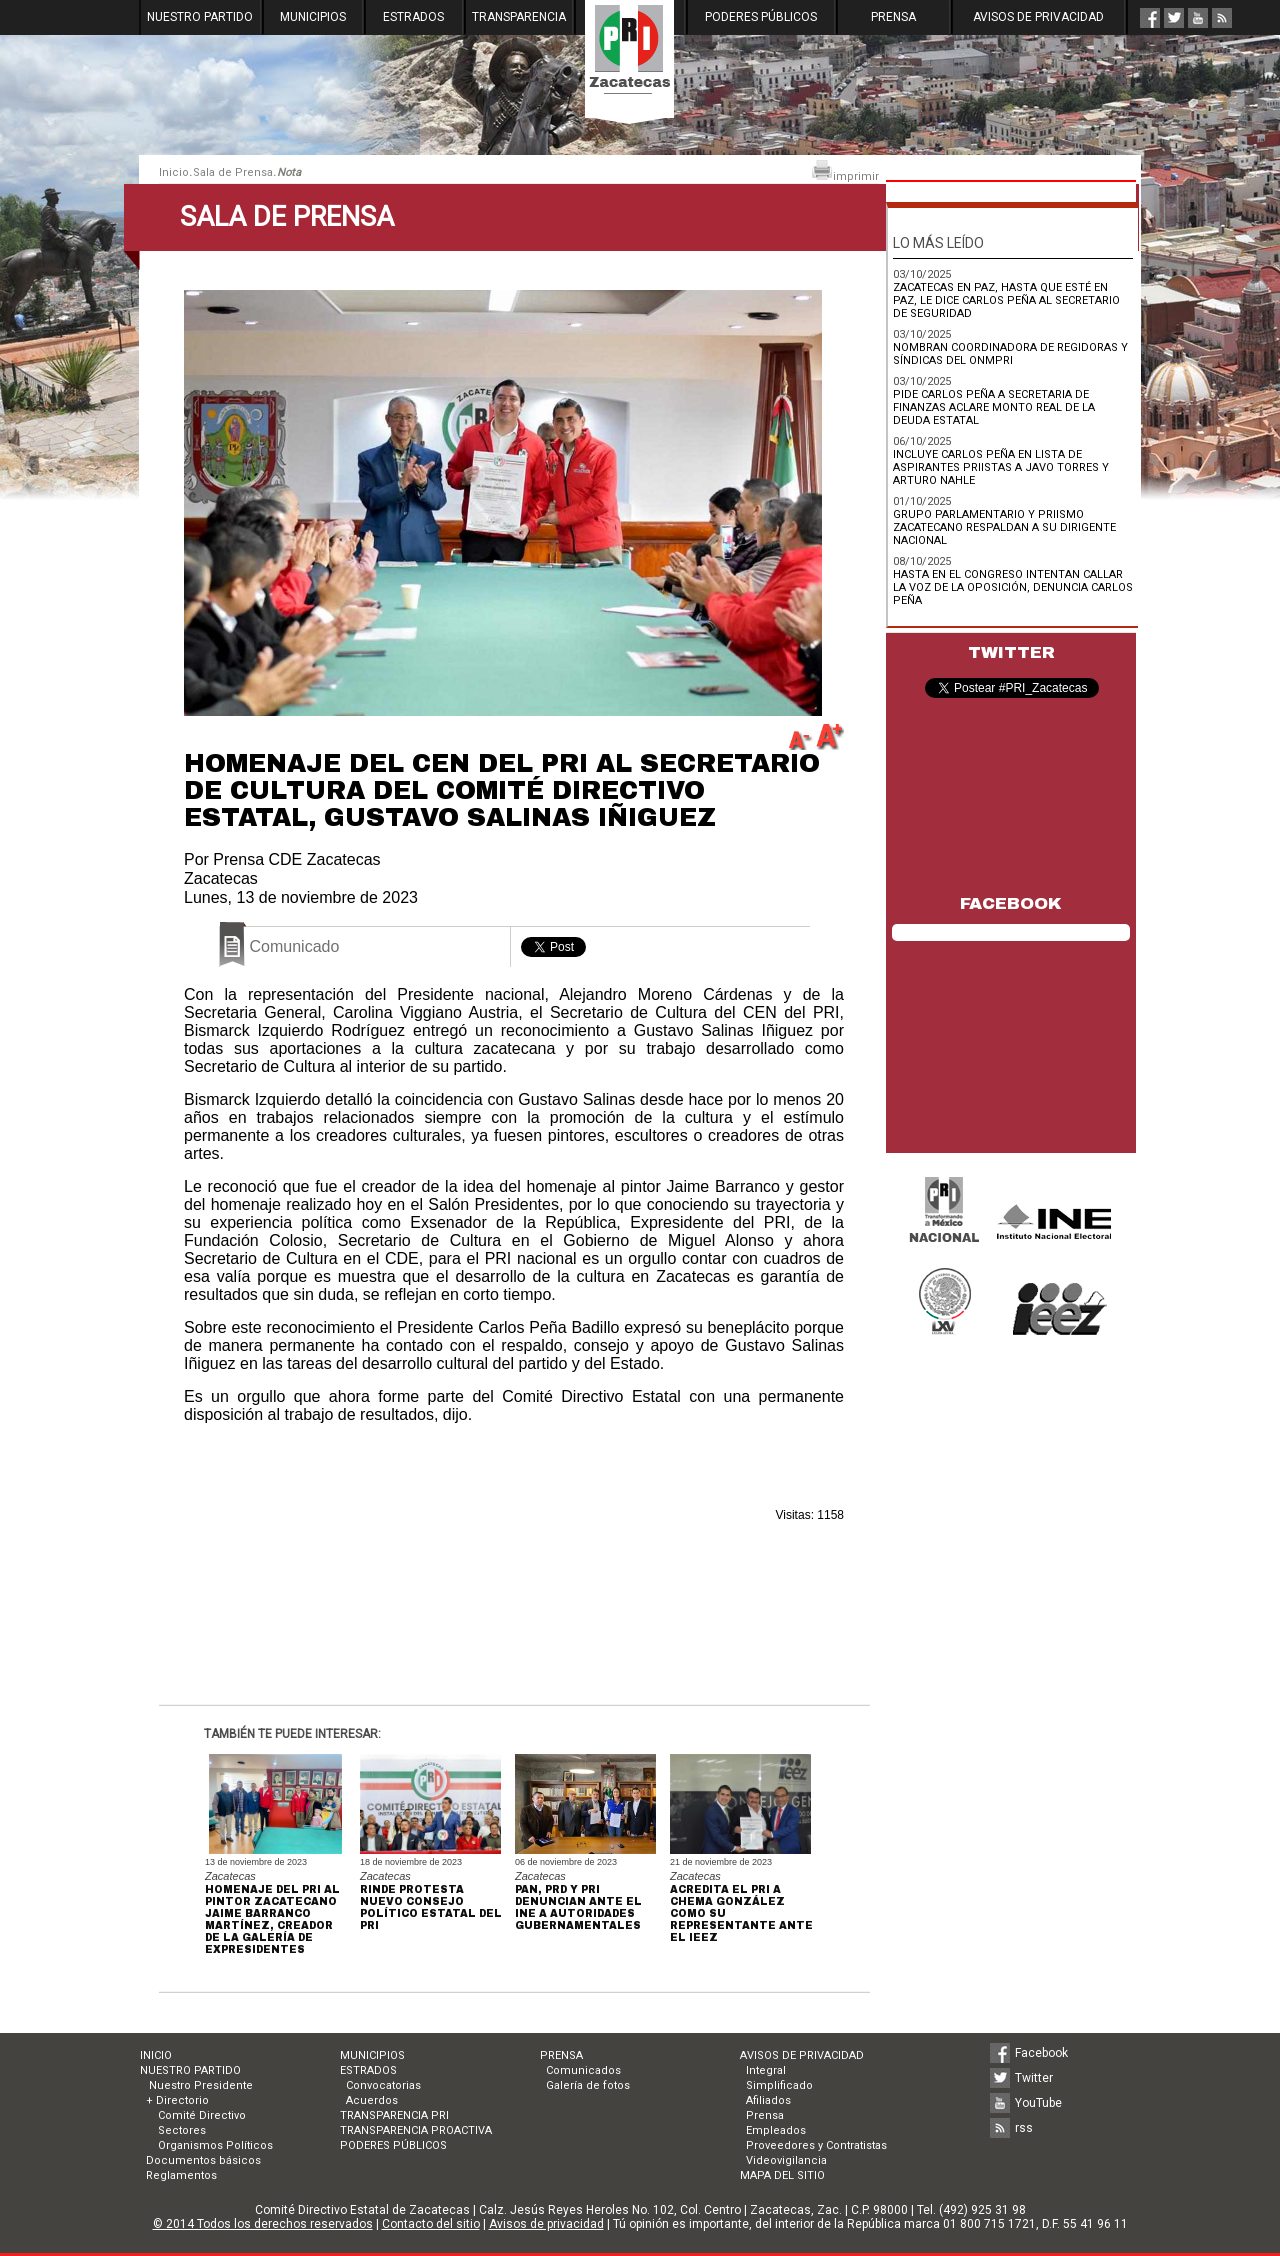 The width and height of the screenshot is (1280, 2256). What do you see at coordinates (202, 2115) in the screenshot?
I see `Comité Directivo` at bounding box center [202, 2115].